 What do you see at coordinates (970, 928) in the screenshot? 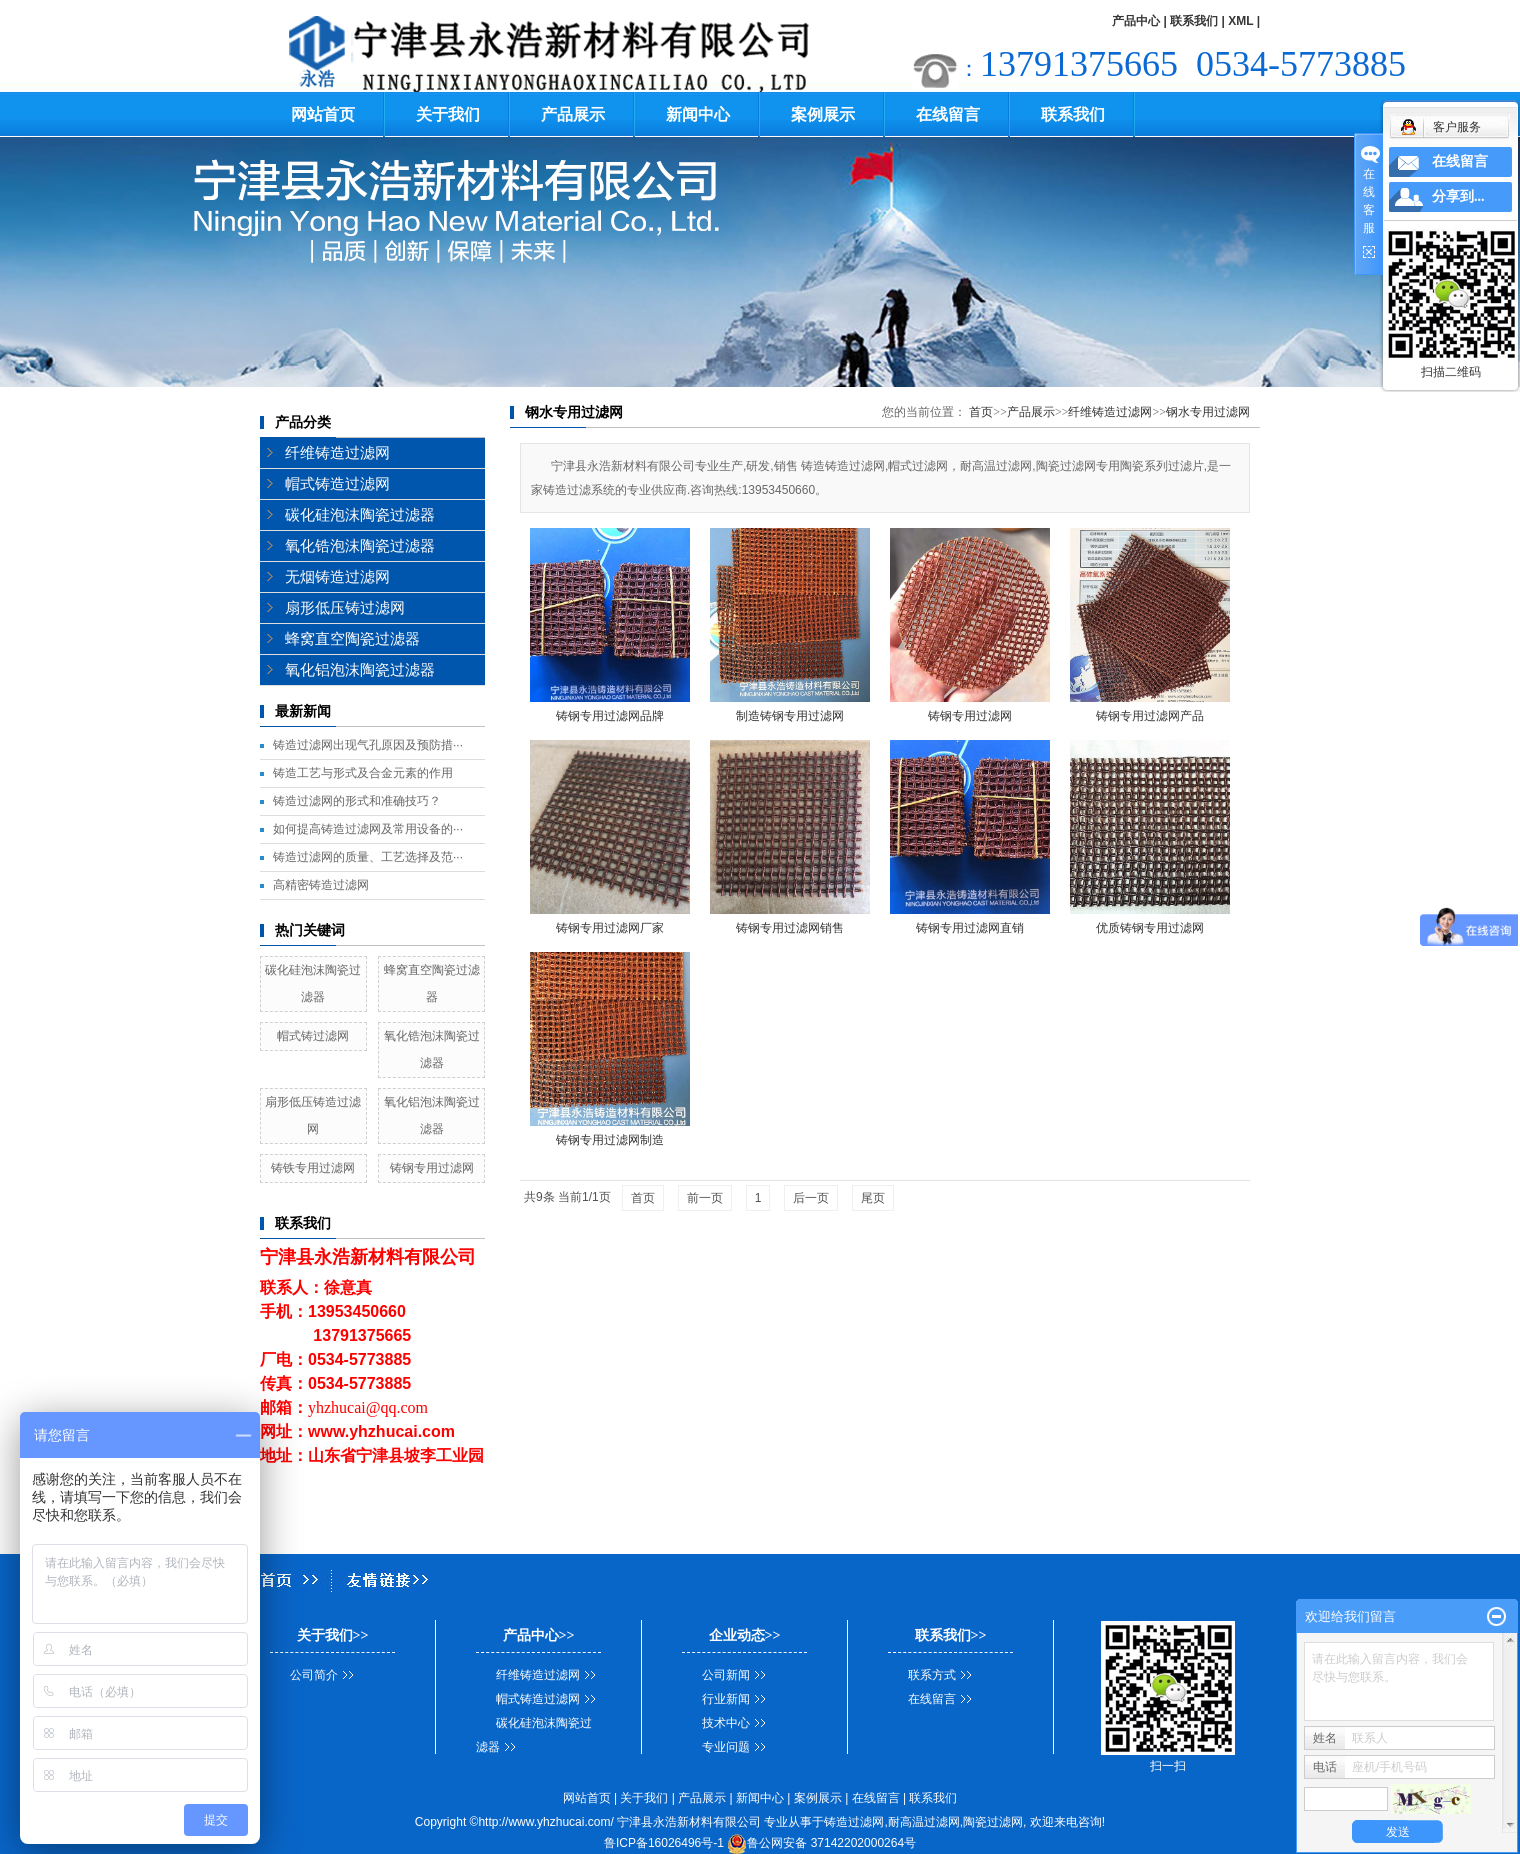
I see `铸钢专用过滤网直销` at bounding box center [970, 928].